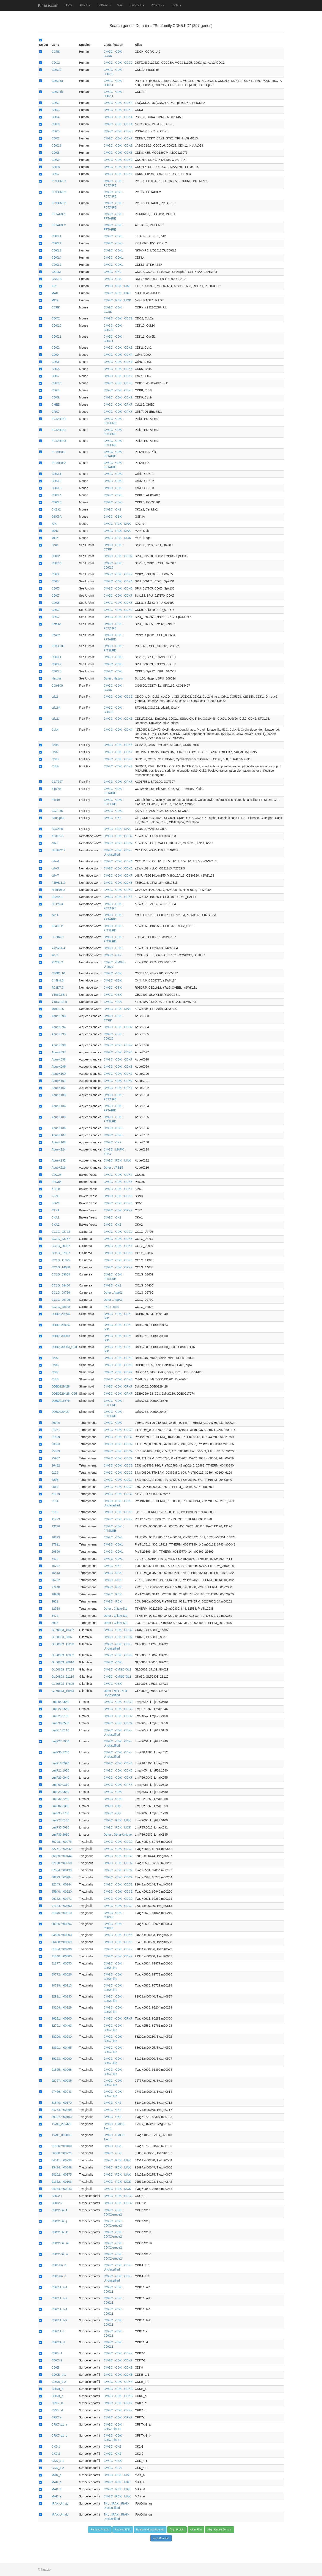 The height and width of the screenshot is (2576, 322). What do you see at coordinates (136, 5) in the screenshot?
I see `Kinomes` at bounding box center [136, 5].